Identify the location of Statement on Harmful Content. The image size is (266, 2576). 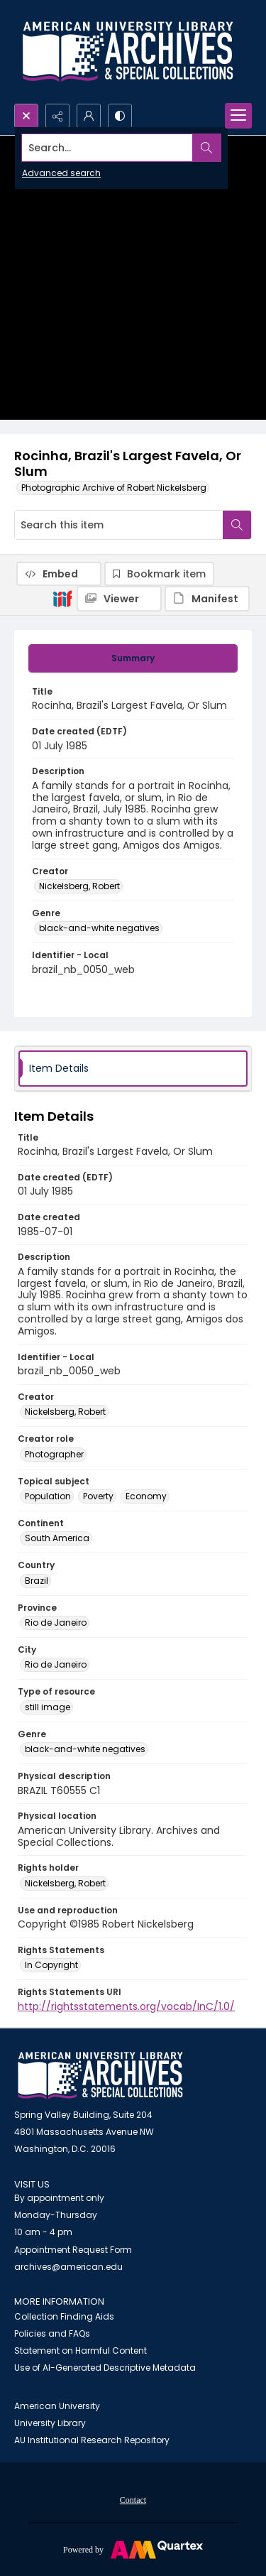
(80, 2350).